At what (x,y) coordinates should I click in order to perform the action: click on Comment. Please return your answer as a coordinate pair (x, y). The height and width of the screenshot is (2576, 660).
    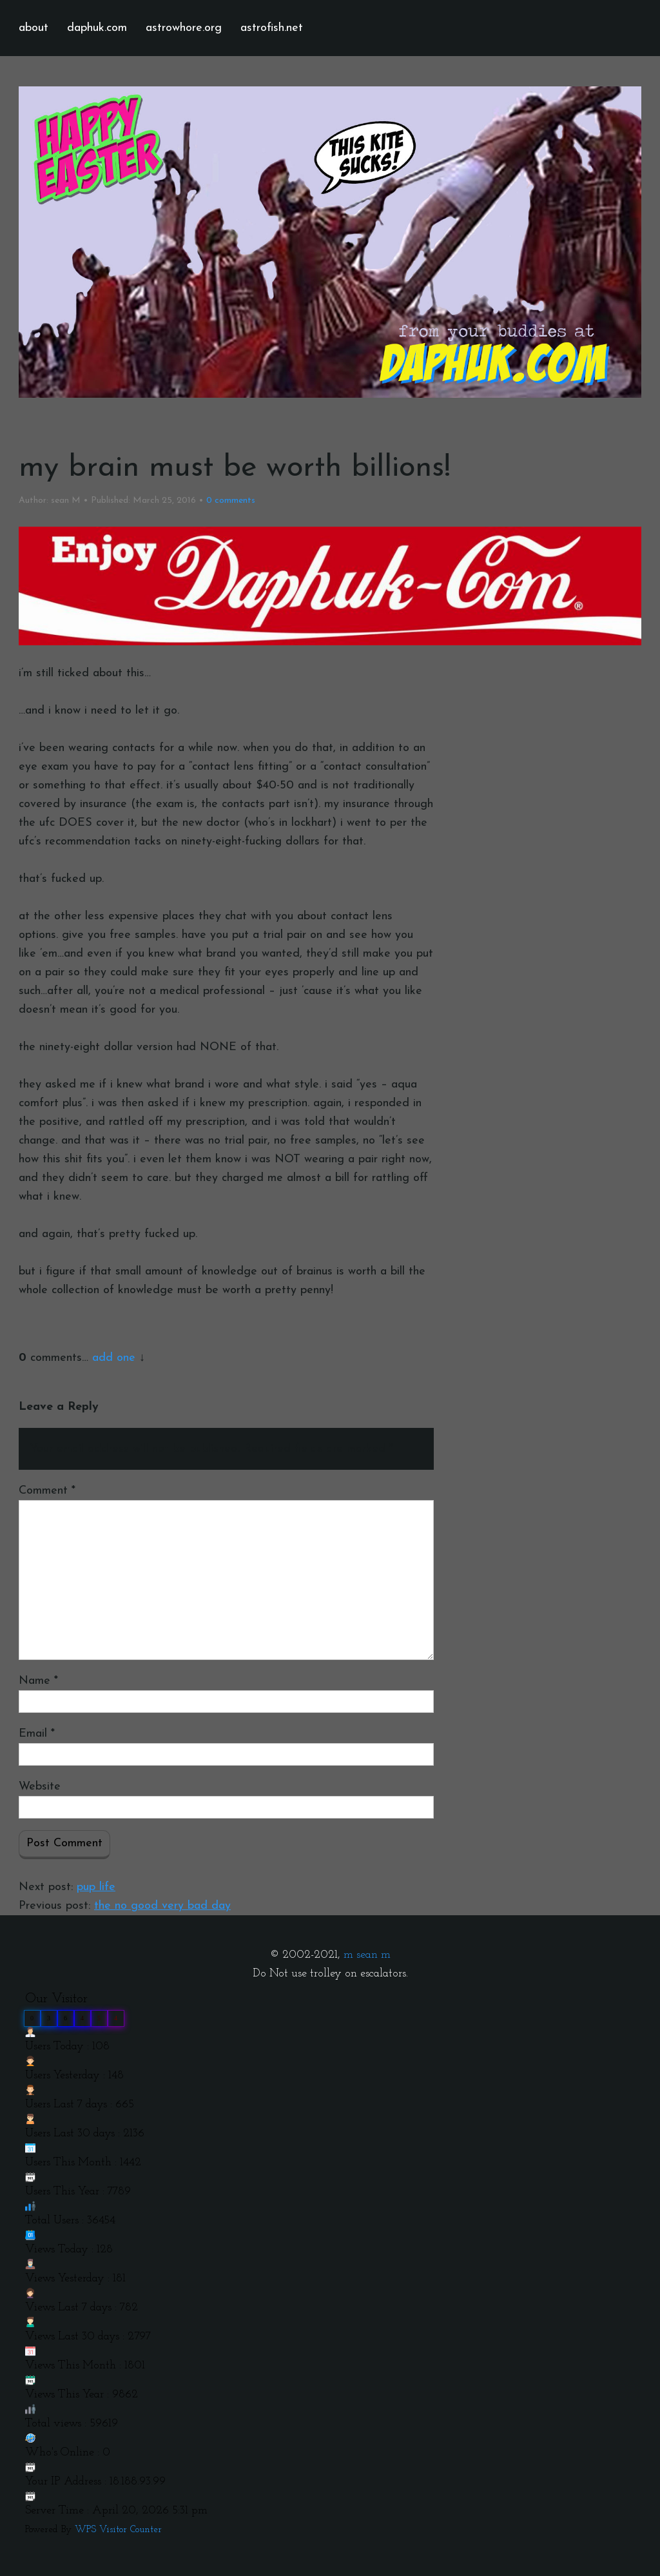
    Looking at the image, I should click on (47, 1491).